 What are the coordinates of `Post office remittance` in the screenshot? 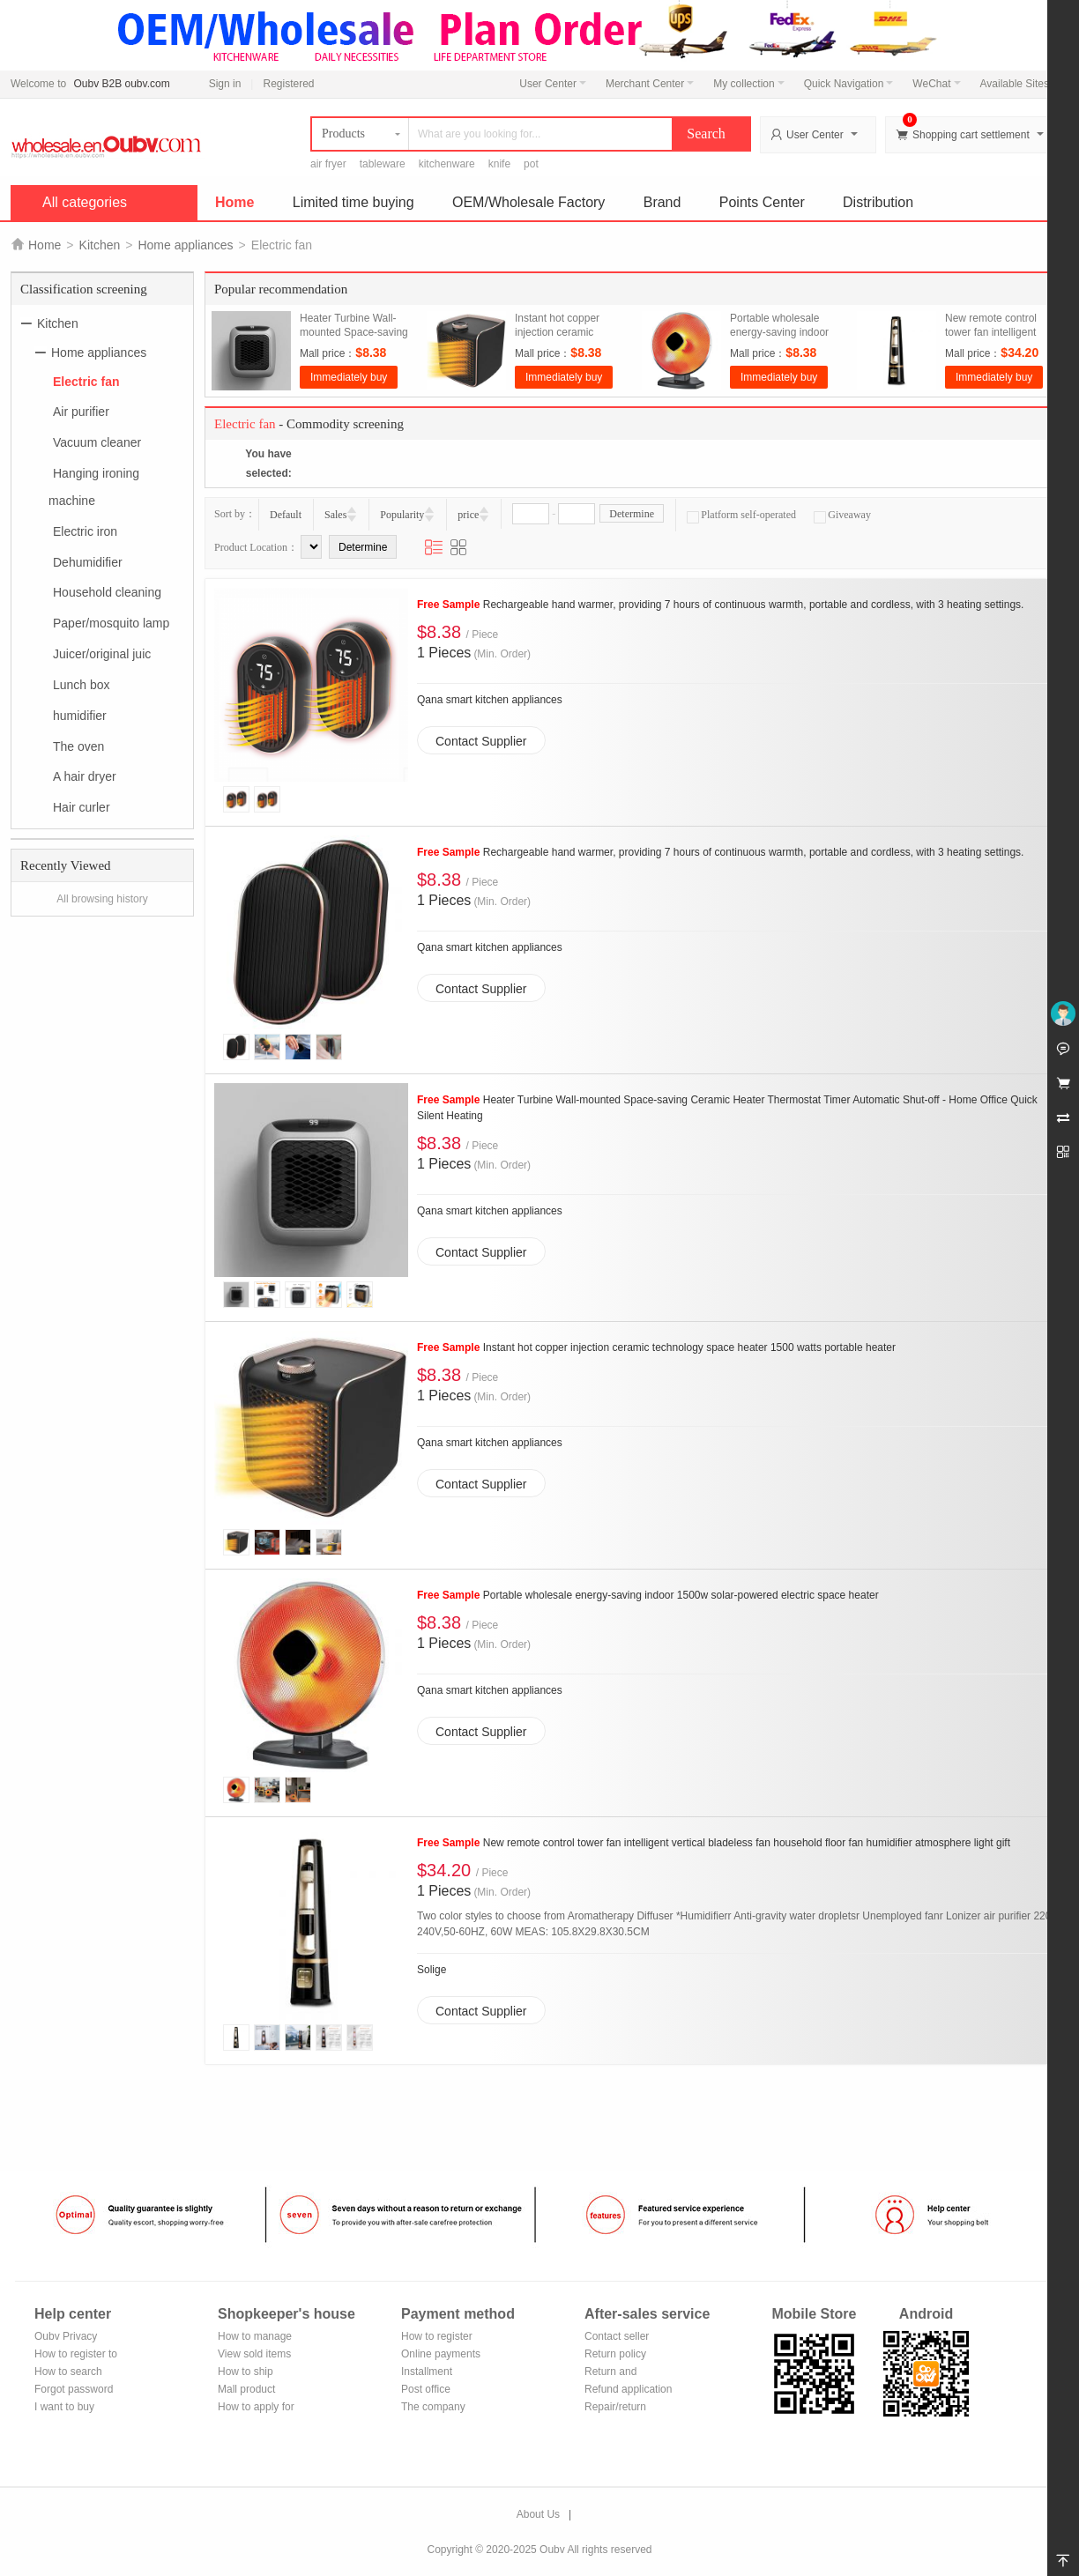 It's located at (425, 2390).